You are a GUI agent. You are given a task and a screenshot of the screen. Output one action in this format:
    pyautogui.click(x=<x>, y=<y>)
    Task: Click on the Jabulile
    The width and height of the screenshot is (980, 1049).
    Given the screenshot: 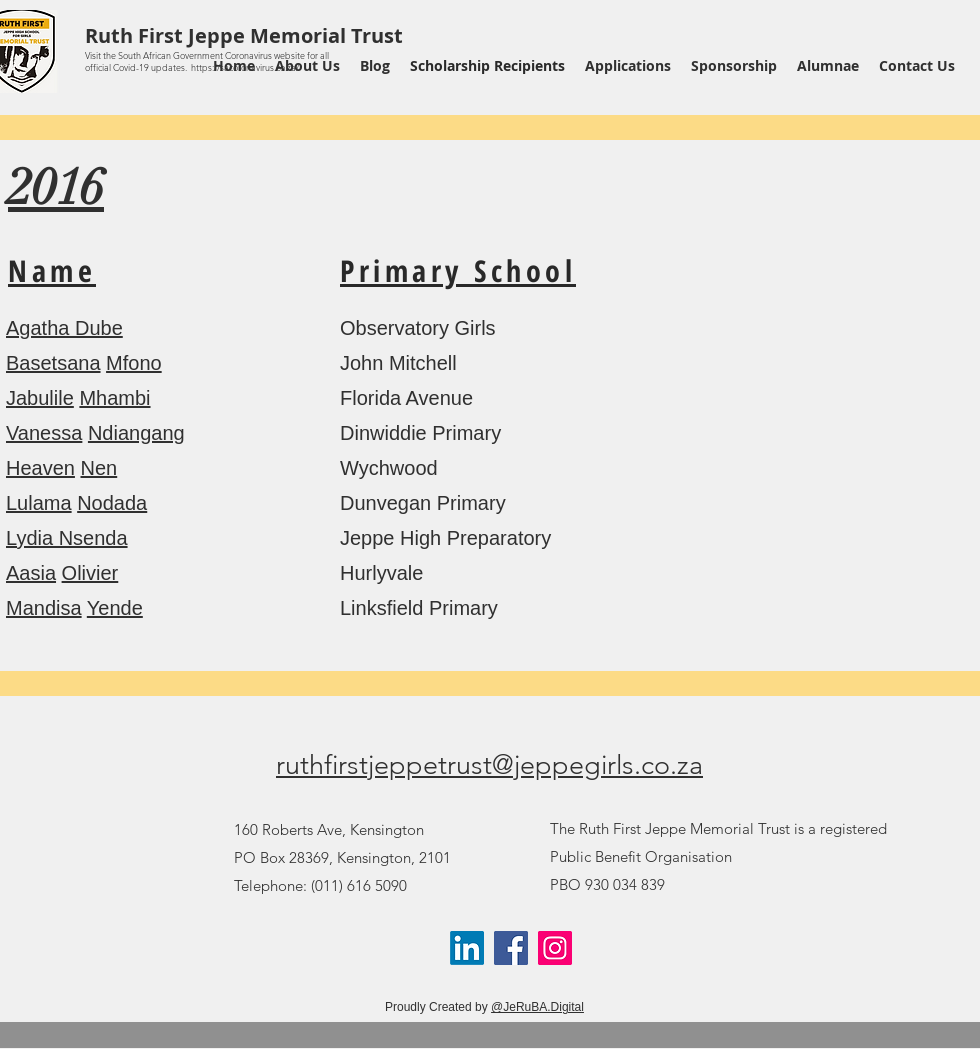 What is the action you would take?
    pyautogui.click(x=40, y=398)
    